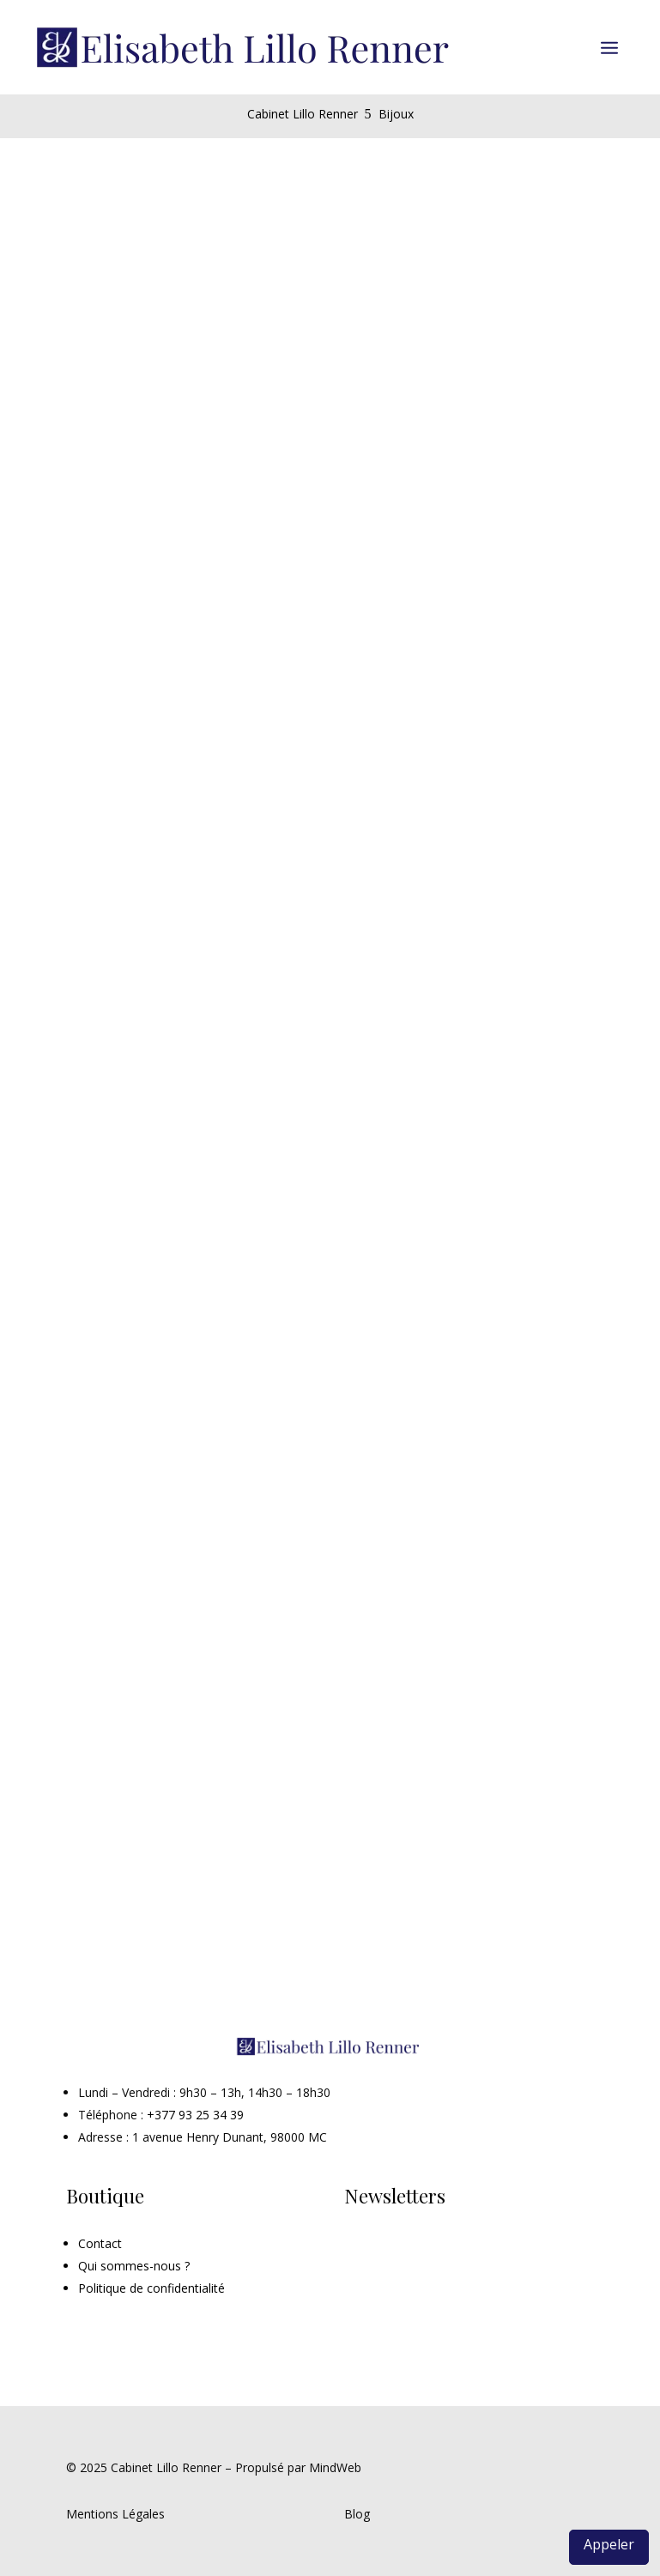 This screenshot has width=660, height=2576. I want to click on Inscription, so click(407, 2252).